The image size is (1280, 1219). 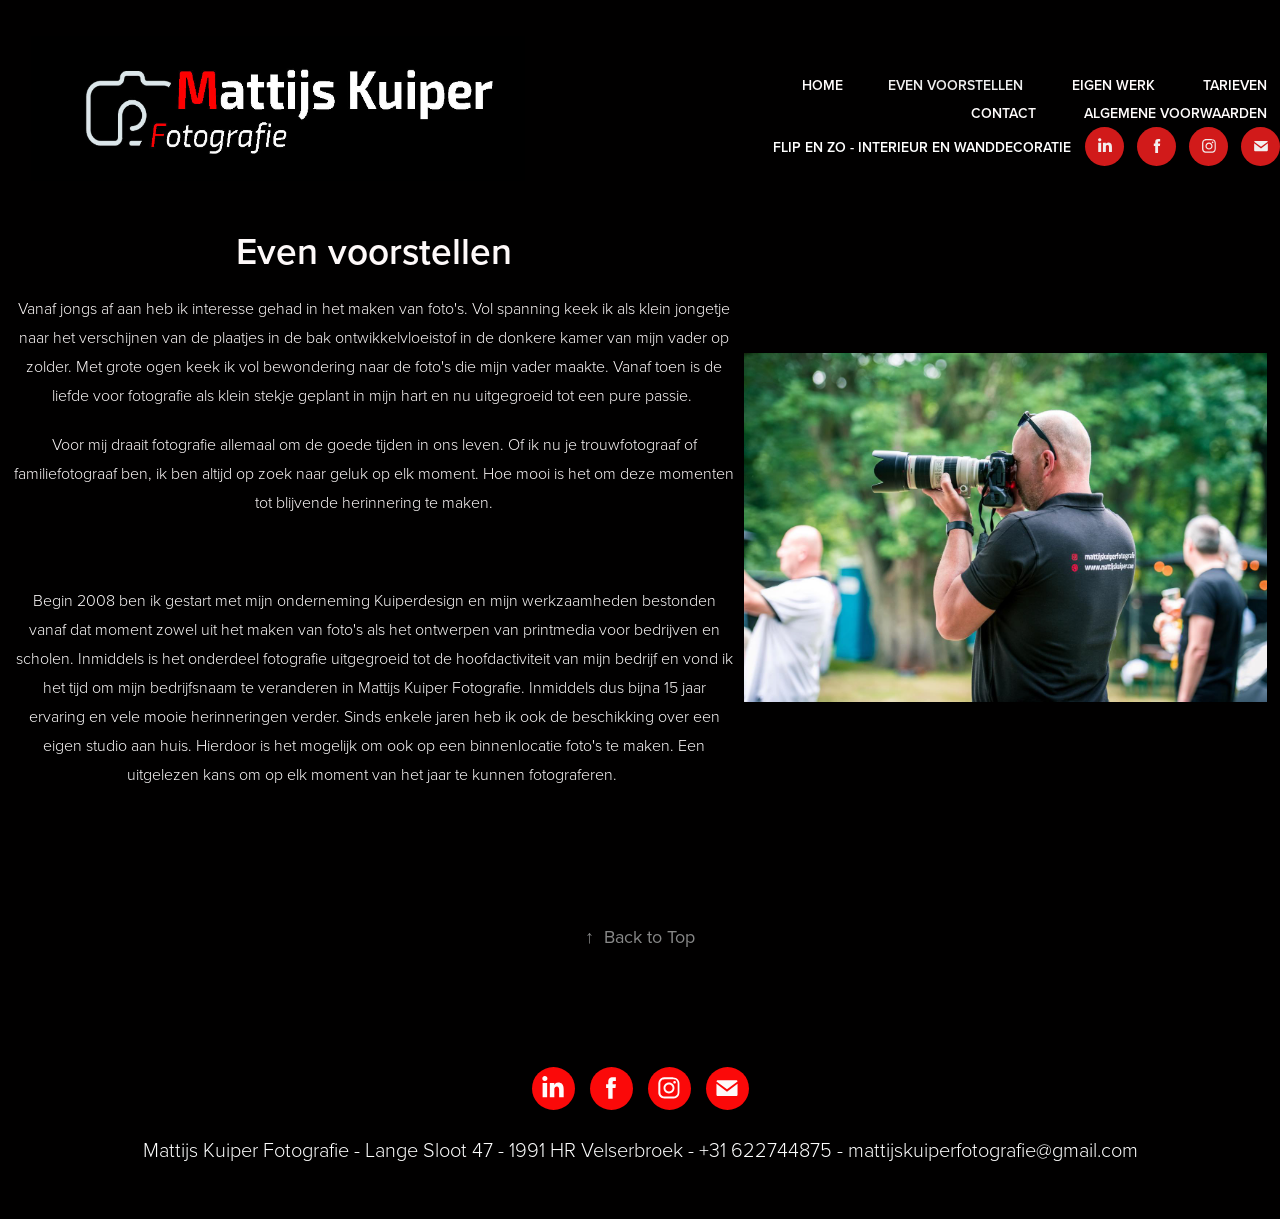 I want to click on EIGEN WERK, so click(x=1113, y=85).